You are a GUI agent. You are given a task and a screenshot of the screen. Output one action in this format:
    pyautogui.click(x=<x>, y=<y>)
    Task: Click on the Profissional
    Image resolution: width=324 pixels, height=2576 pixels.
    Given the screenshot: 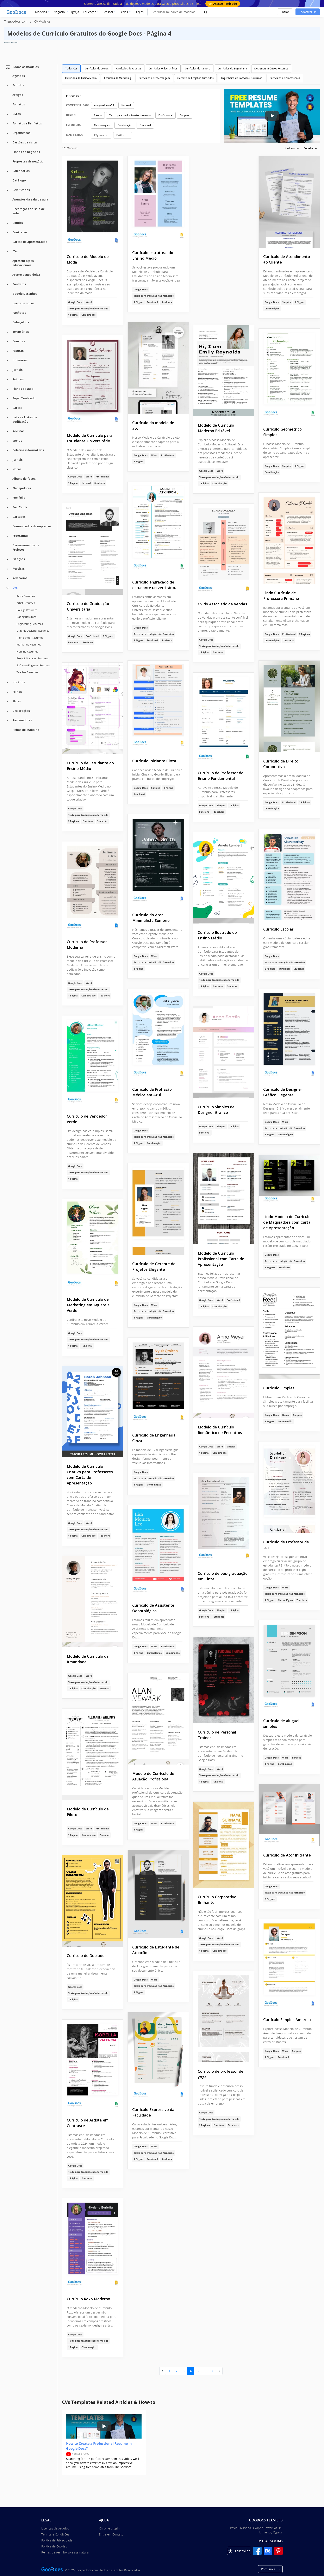 What is the action you would take?
    pyautogui.click(x=165, y=115)
    